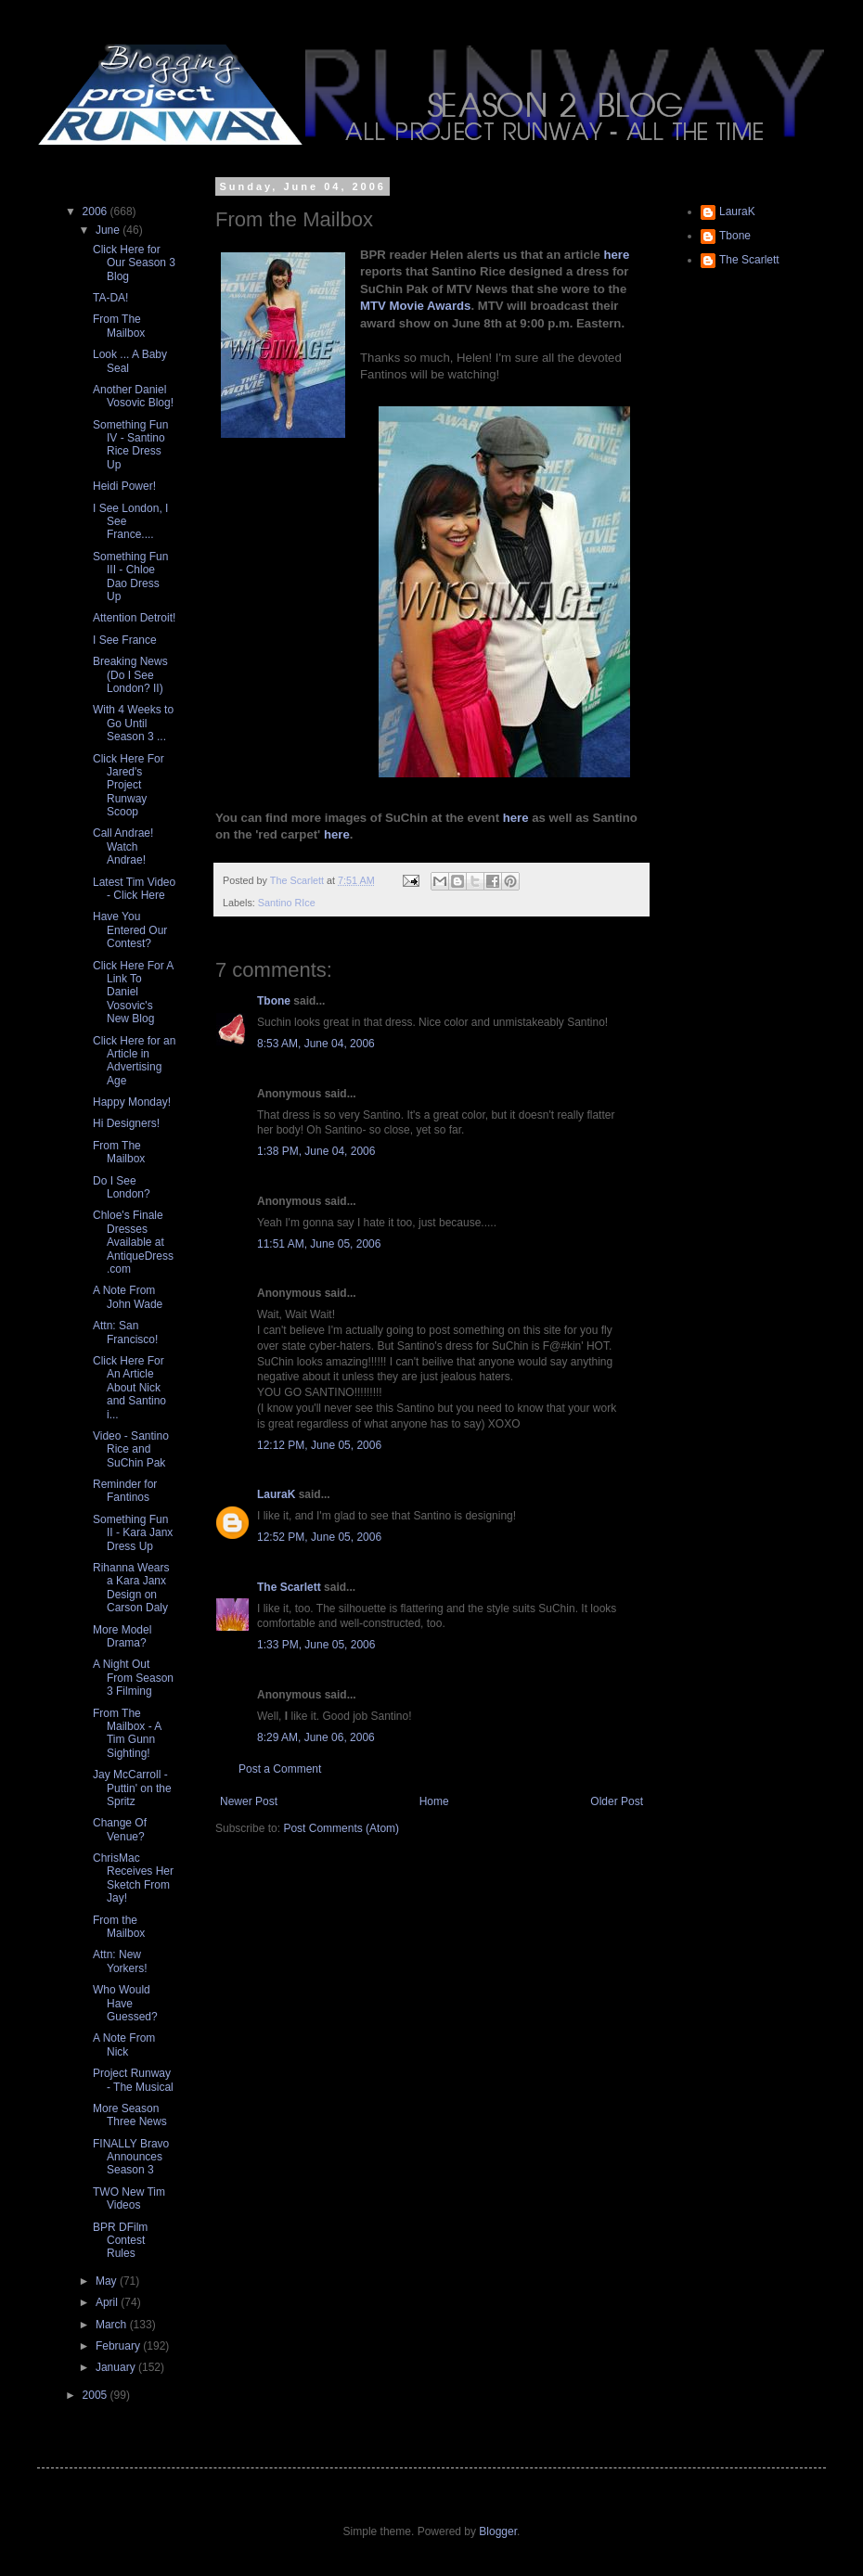 The image size is (863, 2576). I want to click on Hi Designers!, so click(126, 1123).